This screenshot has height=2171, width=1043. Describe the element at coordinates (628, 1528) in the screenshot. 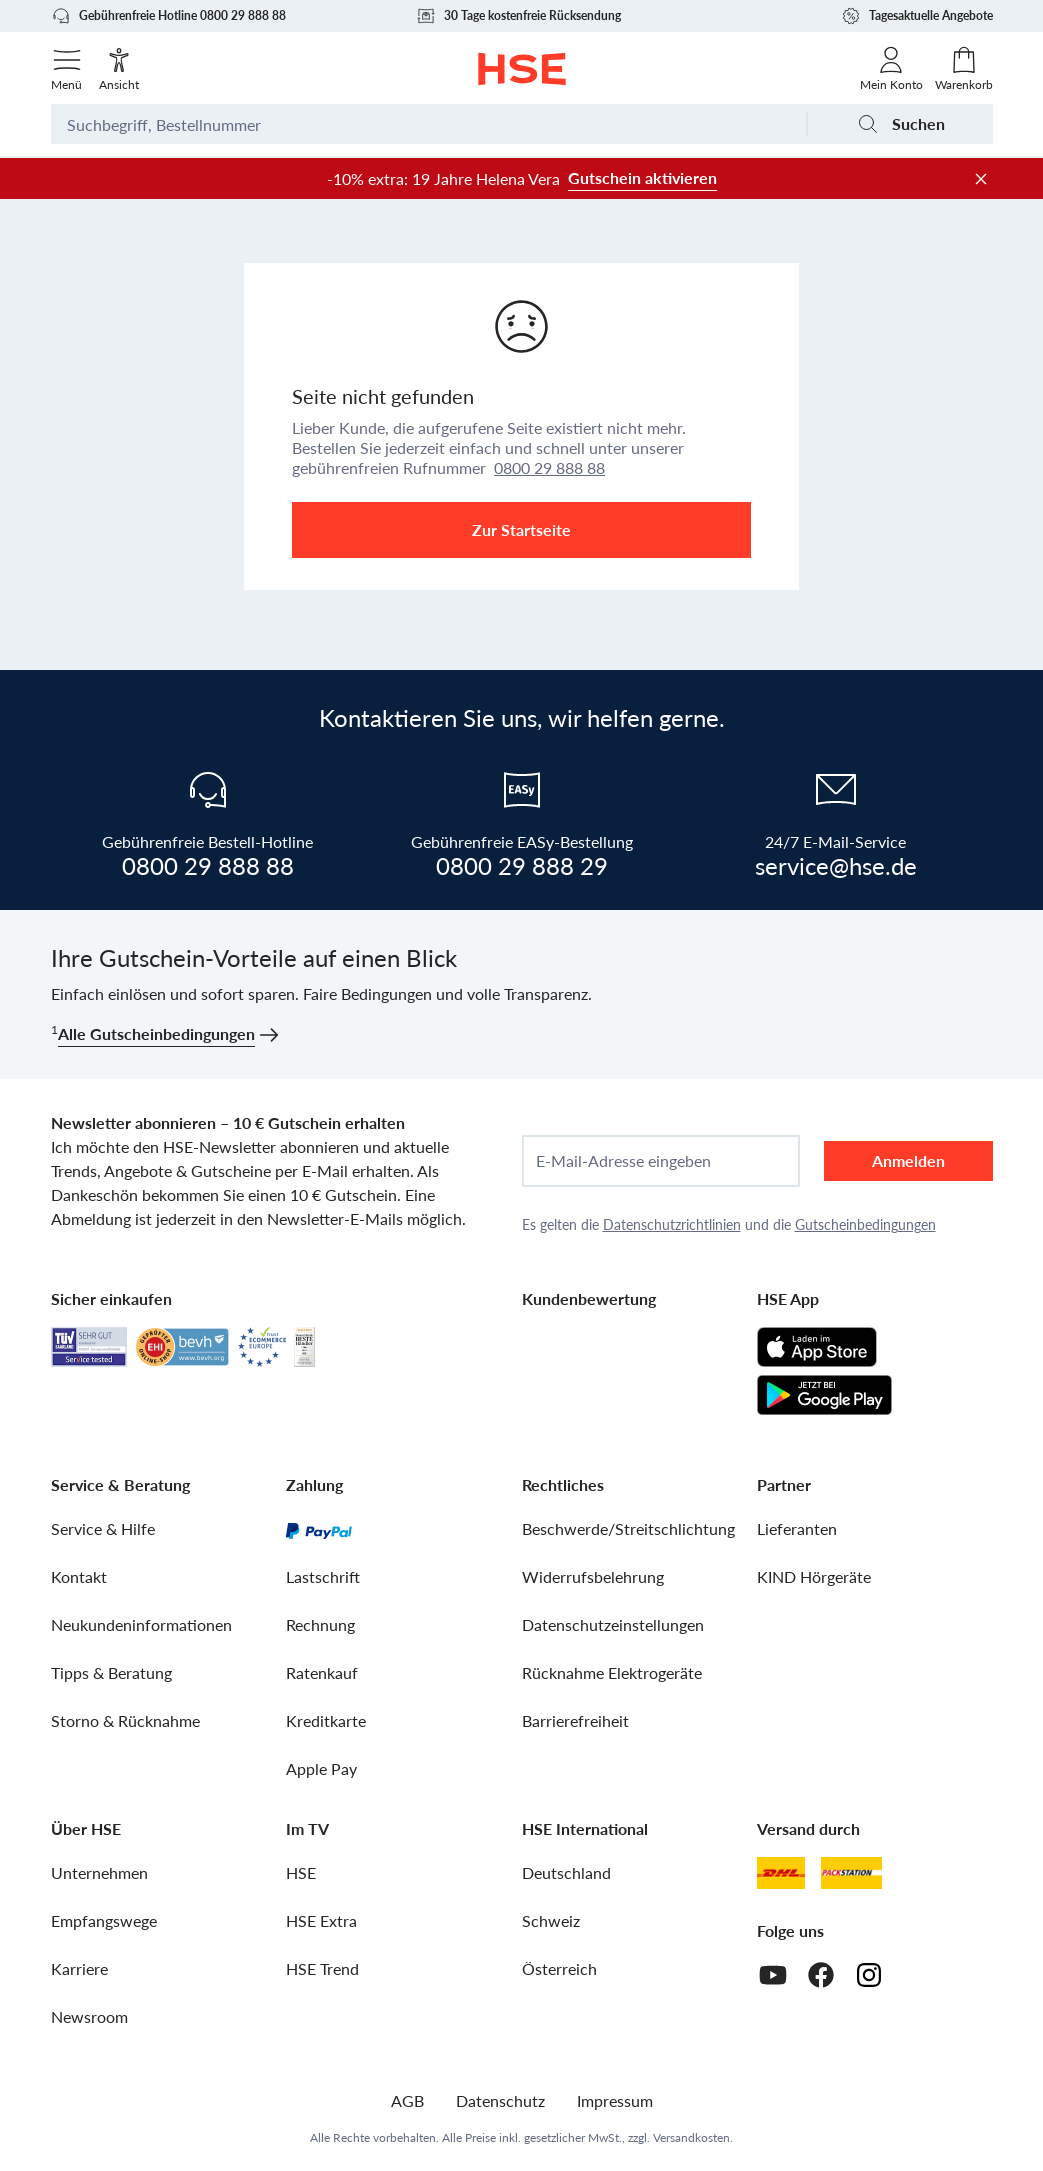

I see `Beschwerde/Streitschlichtung` at that location.